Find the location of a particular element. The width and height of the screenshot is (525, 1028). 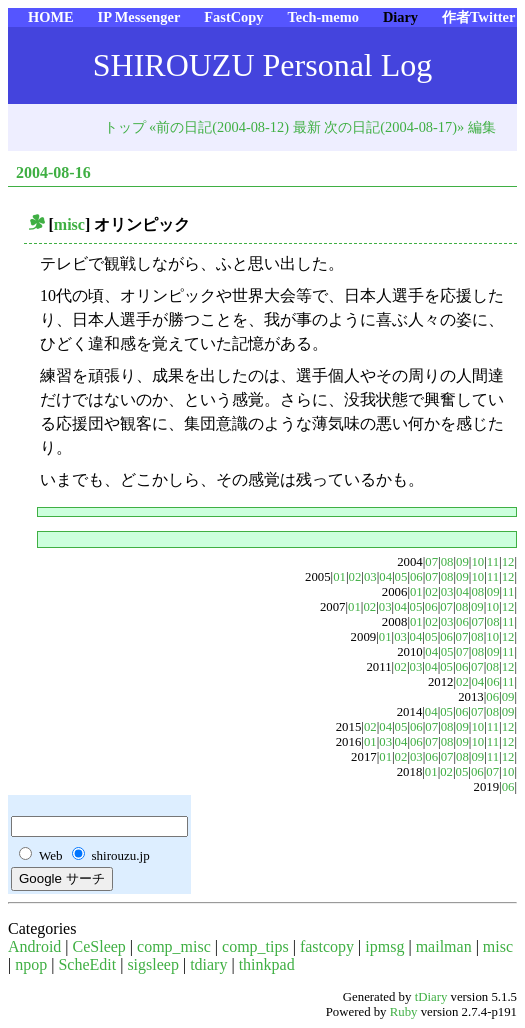

最新 is located at coordinates (307, 127).